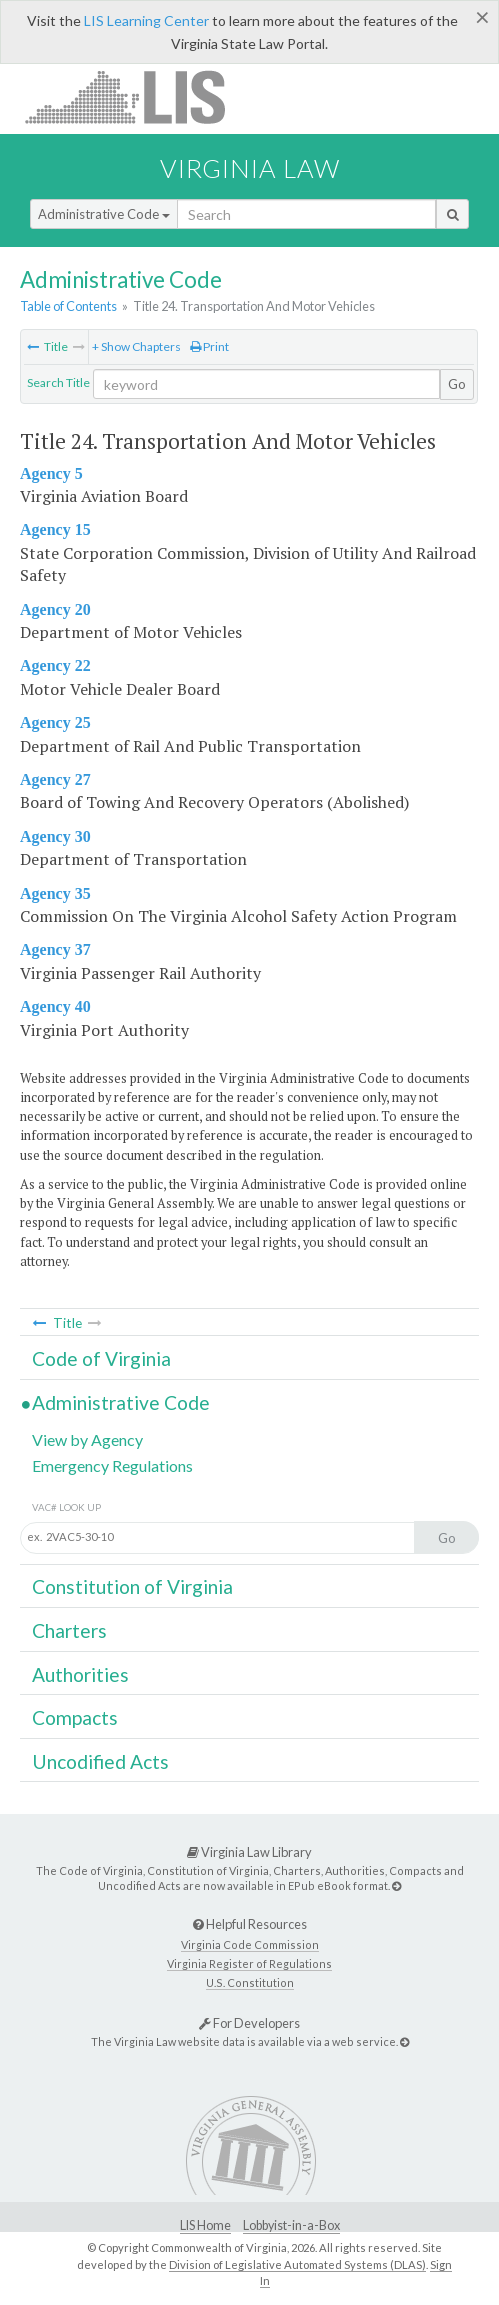 The height and width of the screenshot is (2305, 499). What do you see at coordinates (136, 346) in the screenshot?
I see `+ Show Chapters` at bounding box center [136, 346].